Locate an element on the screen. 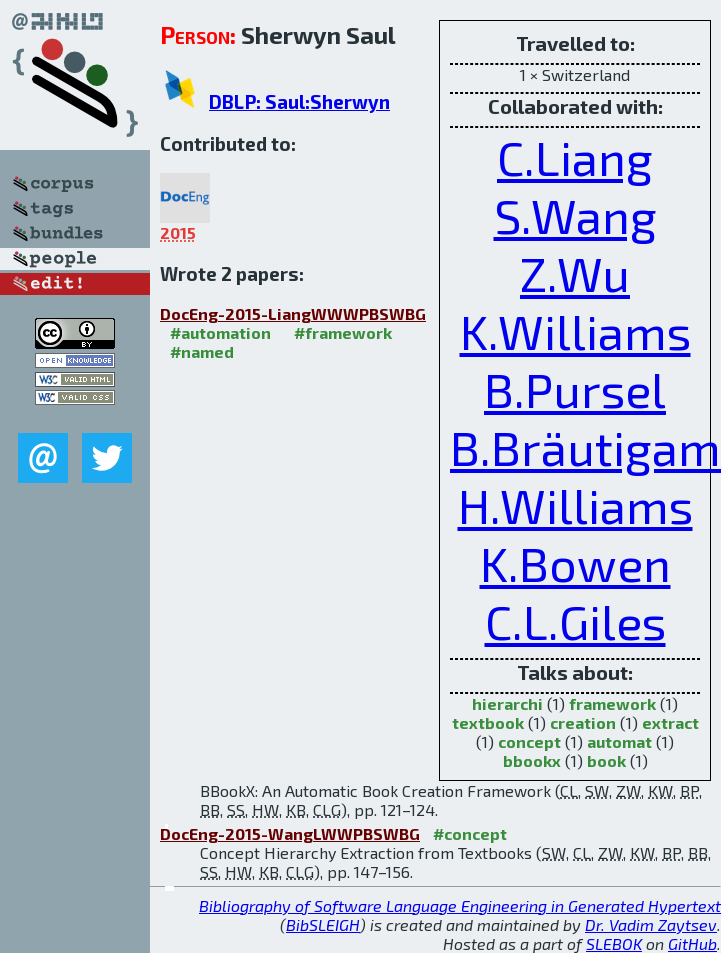 The height and width of the screenshot is (953, 721). K.Williams is located at coordinates (575, 331).